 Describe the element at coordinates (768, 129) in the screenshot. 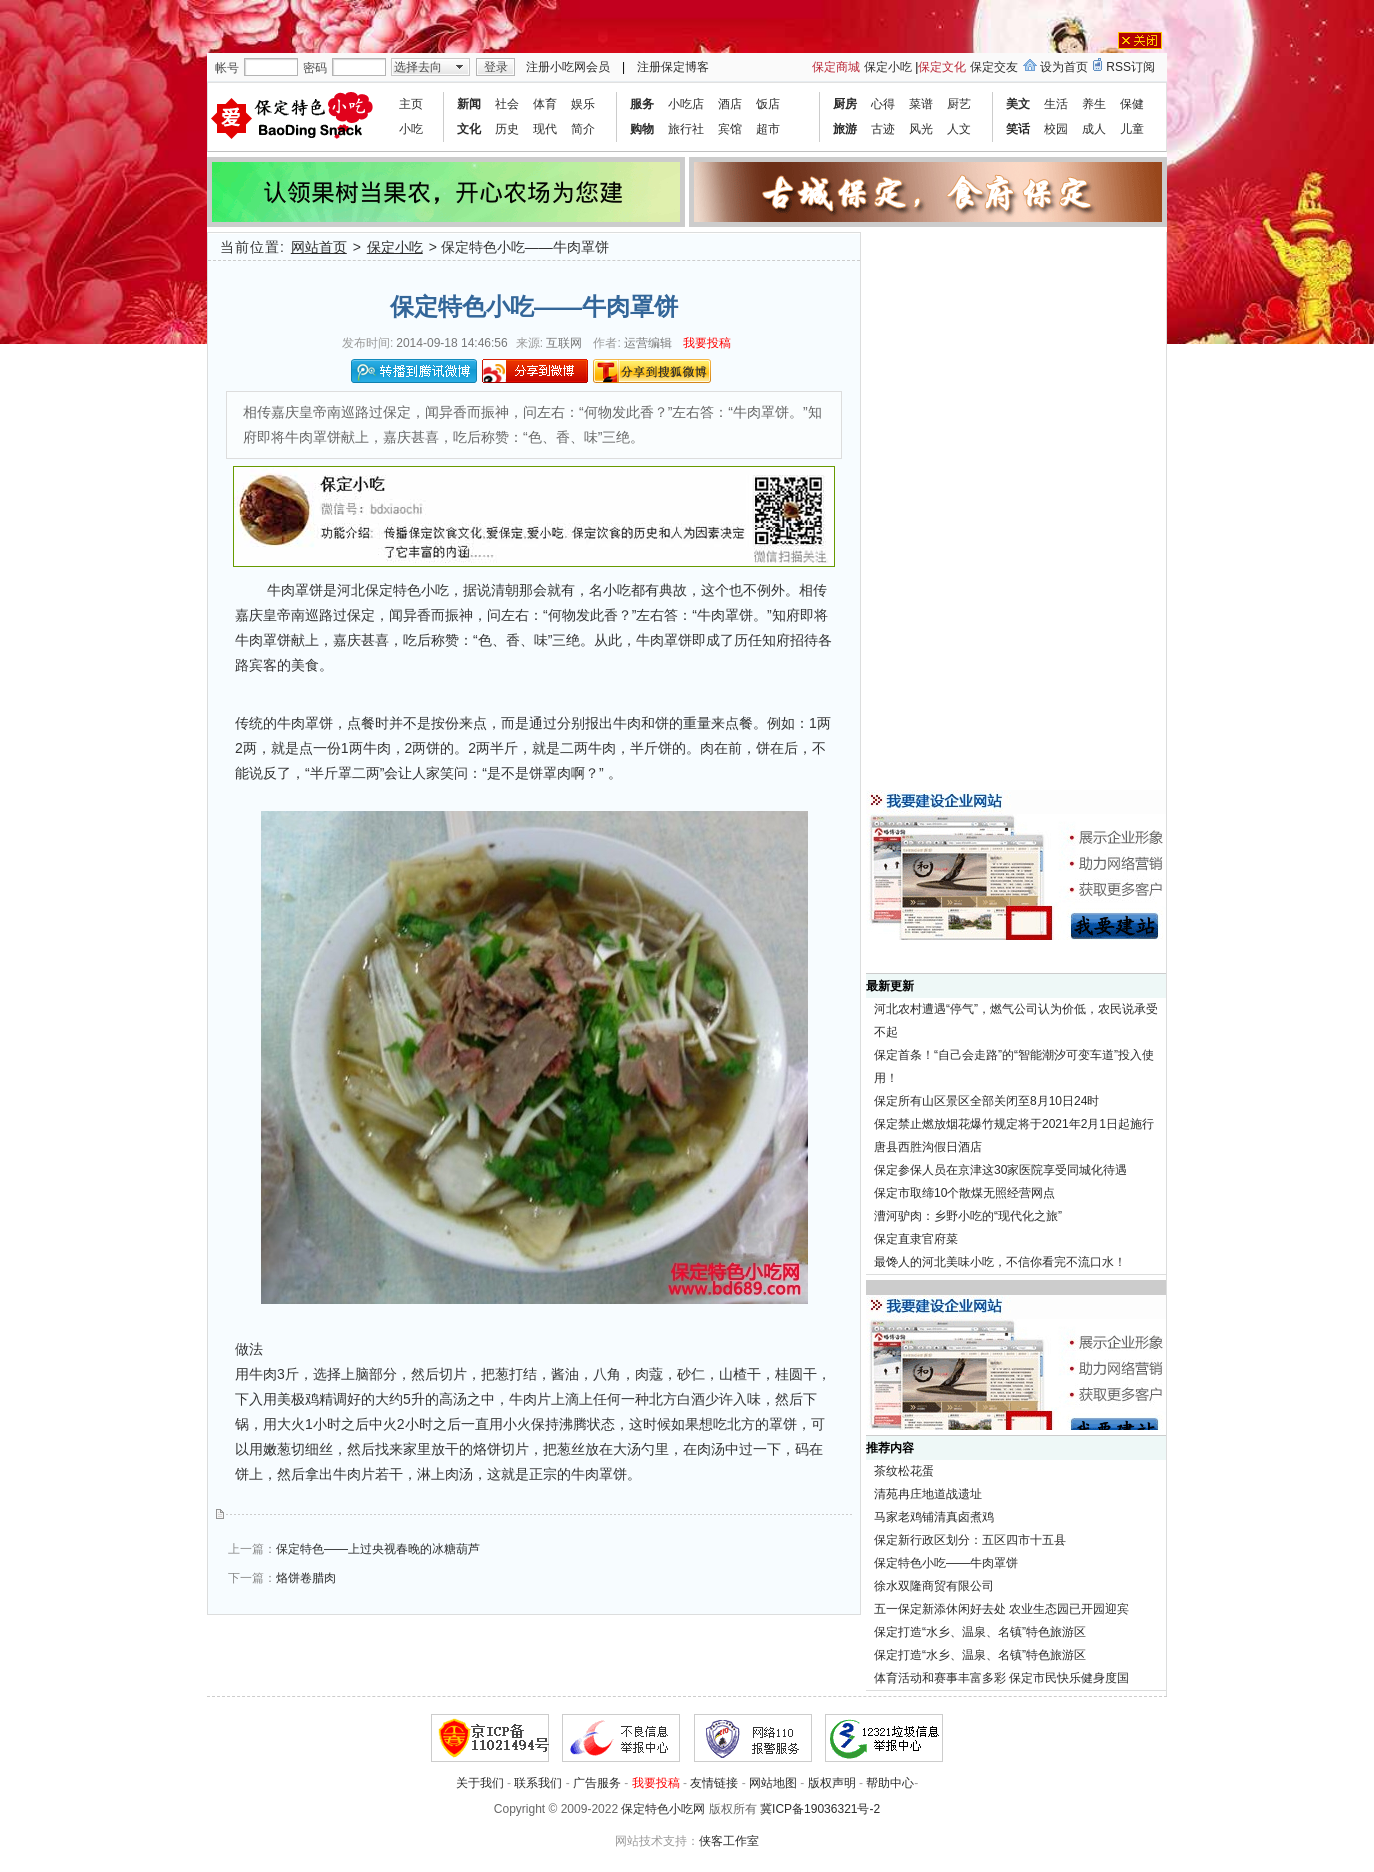

I see `超市` at that location.